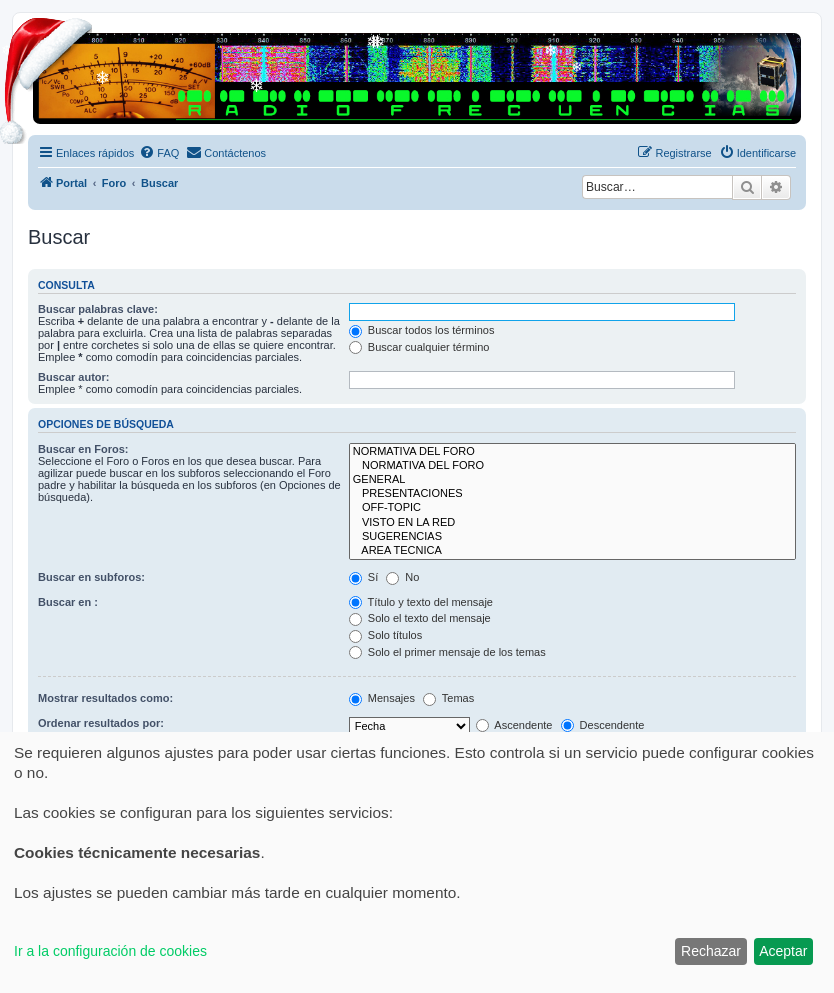 Image resolution: width=834 pixels, height=993 pixels. What do you see at coordinates (420, 618) in the screenshot?
I see `Solo el texto del mensaje` at bounding box center [420, 618].